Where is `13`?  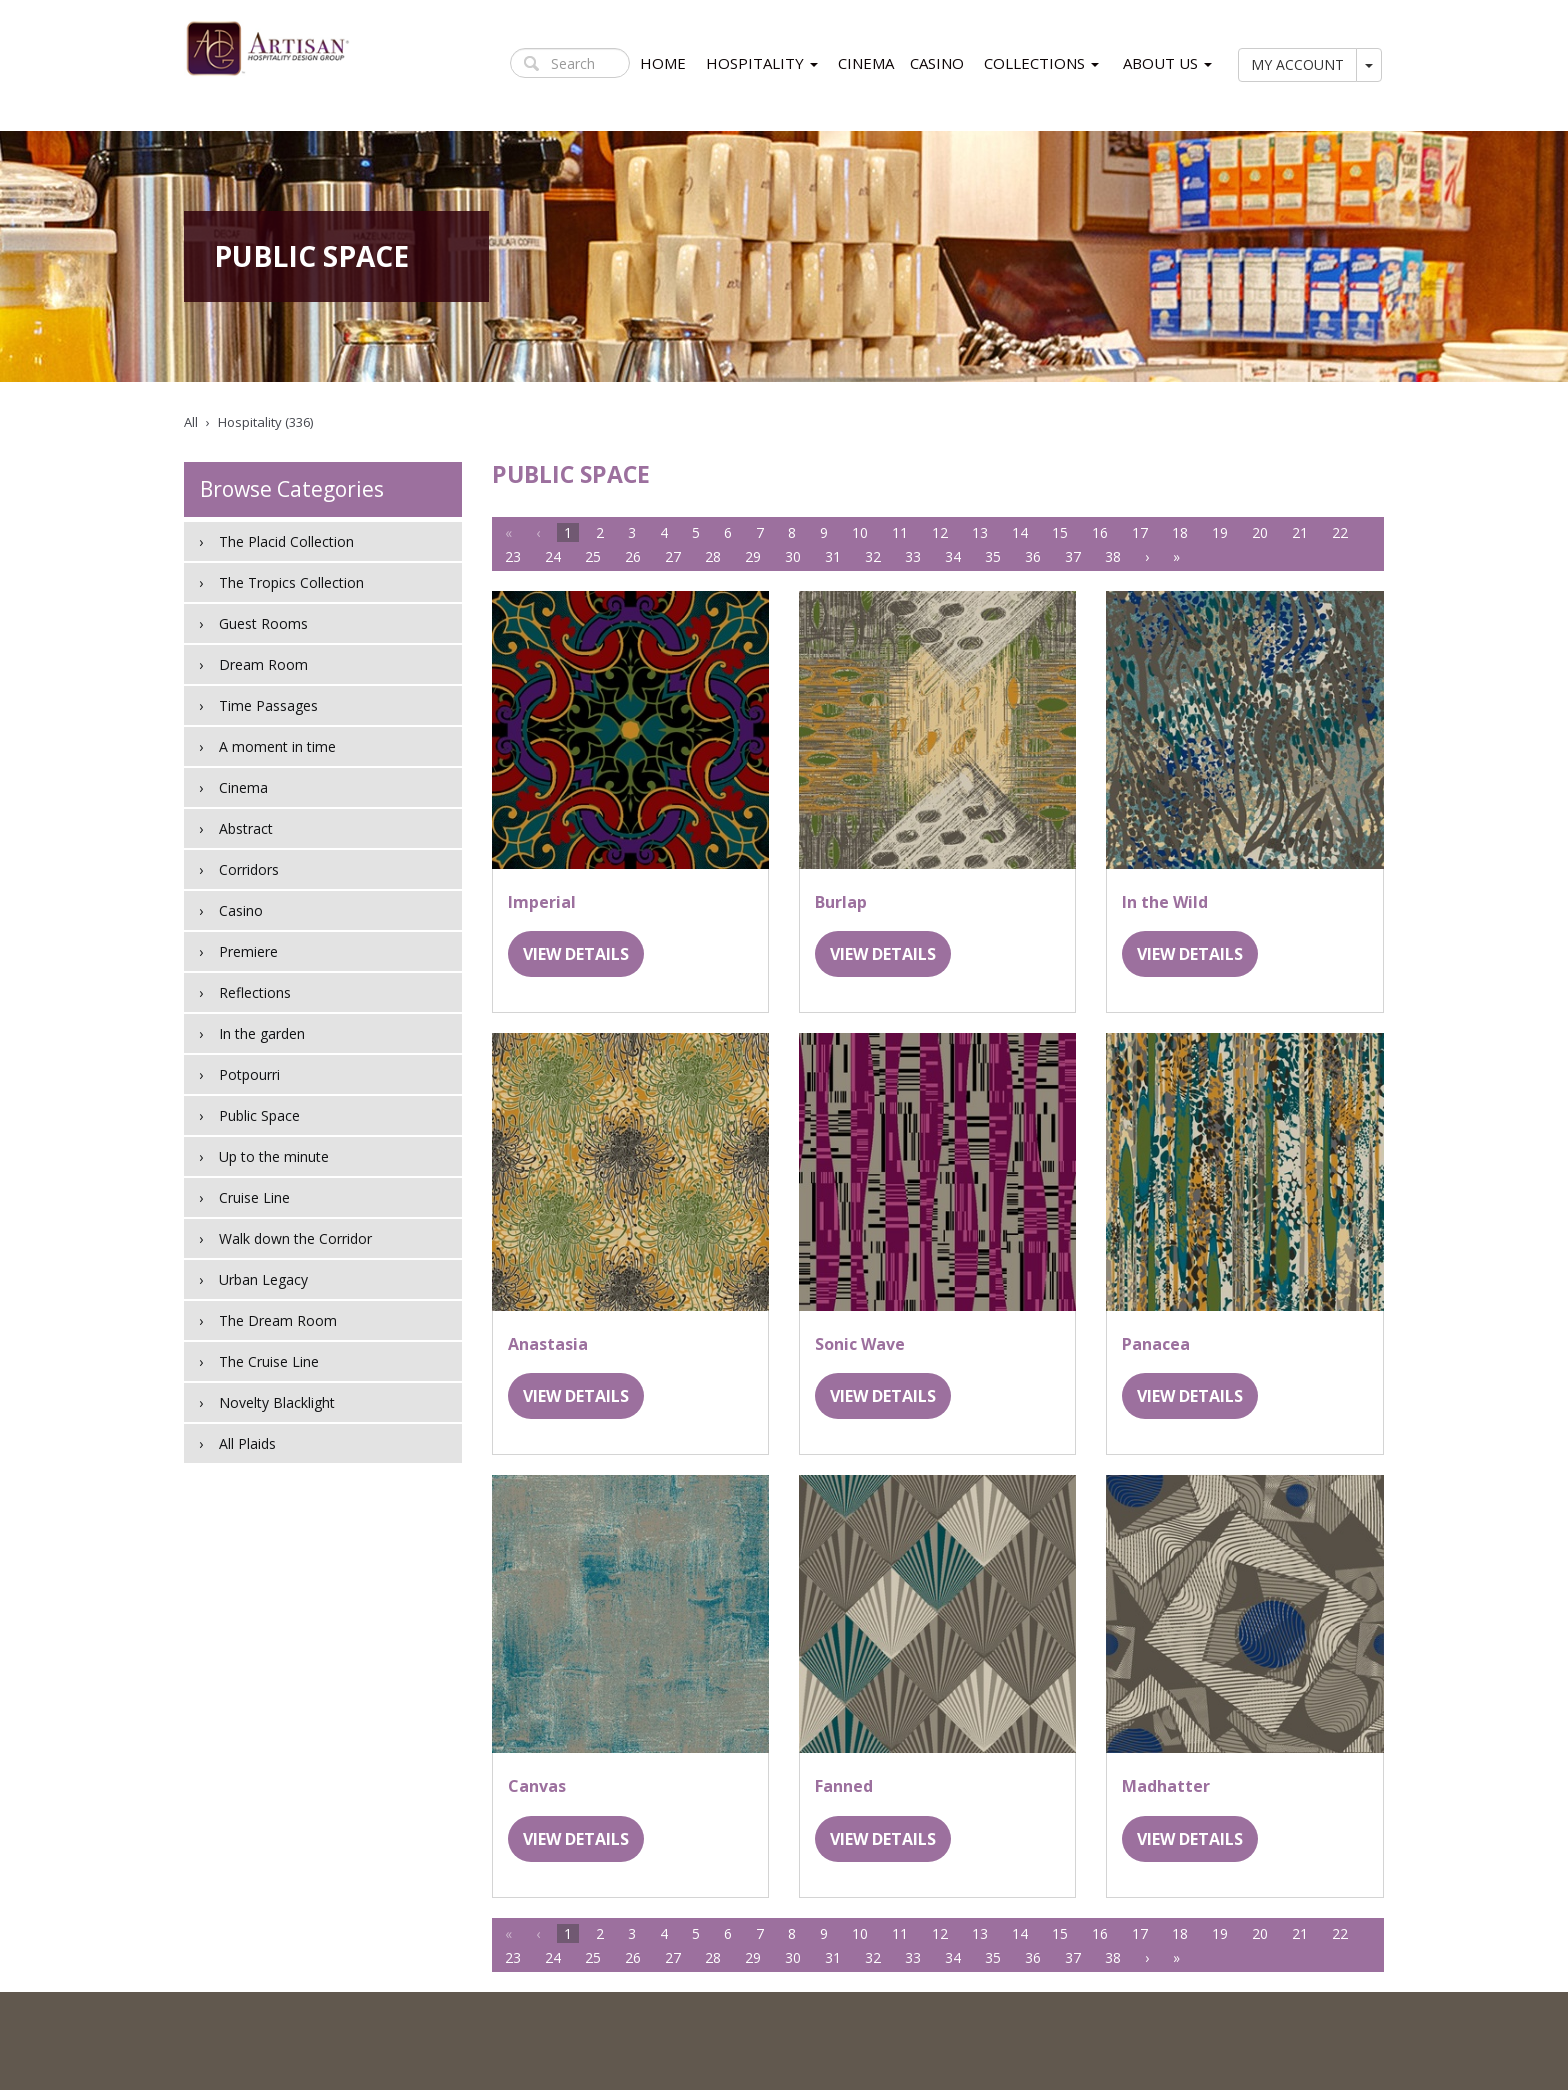
13 is located at coordinates (980, 532).